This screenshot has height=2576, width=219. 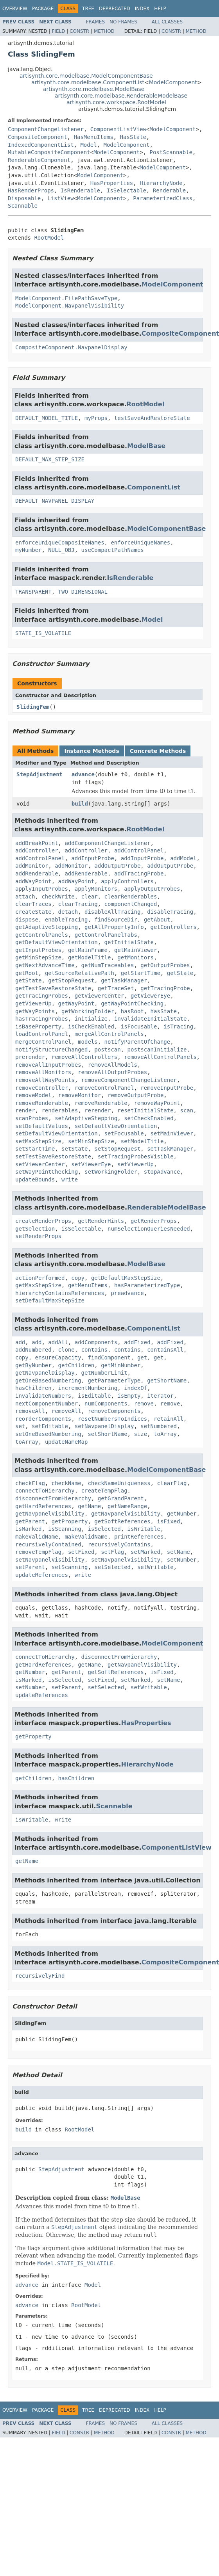 I want to click on addMonitor, so click(x=31, y=866).